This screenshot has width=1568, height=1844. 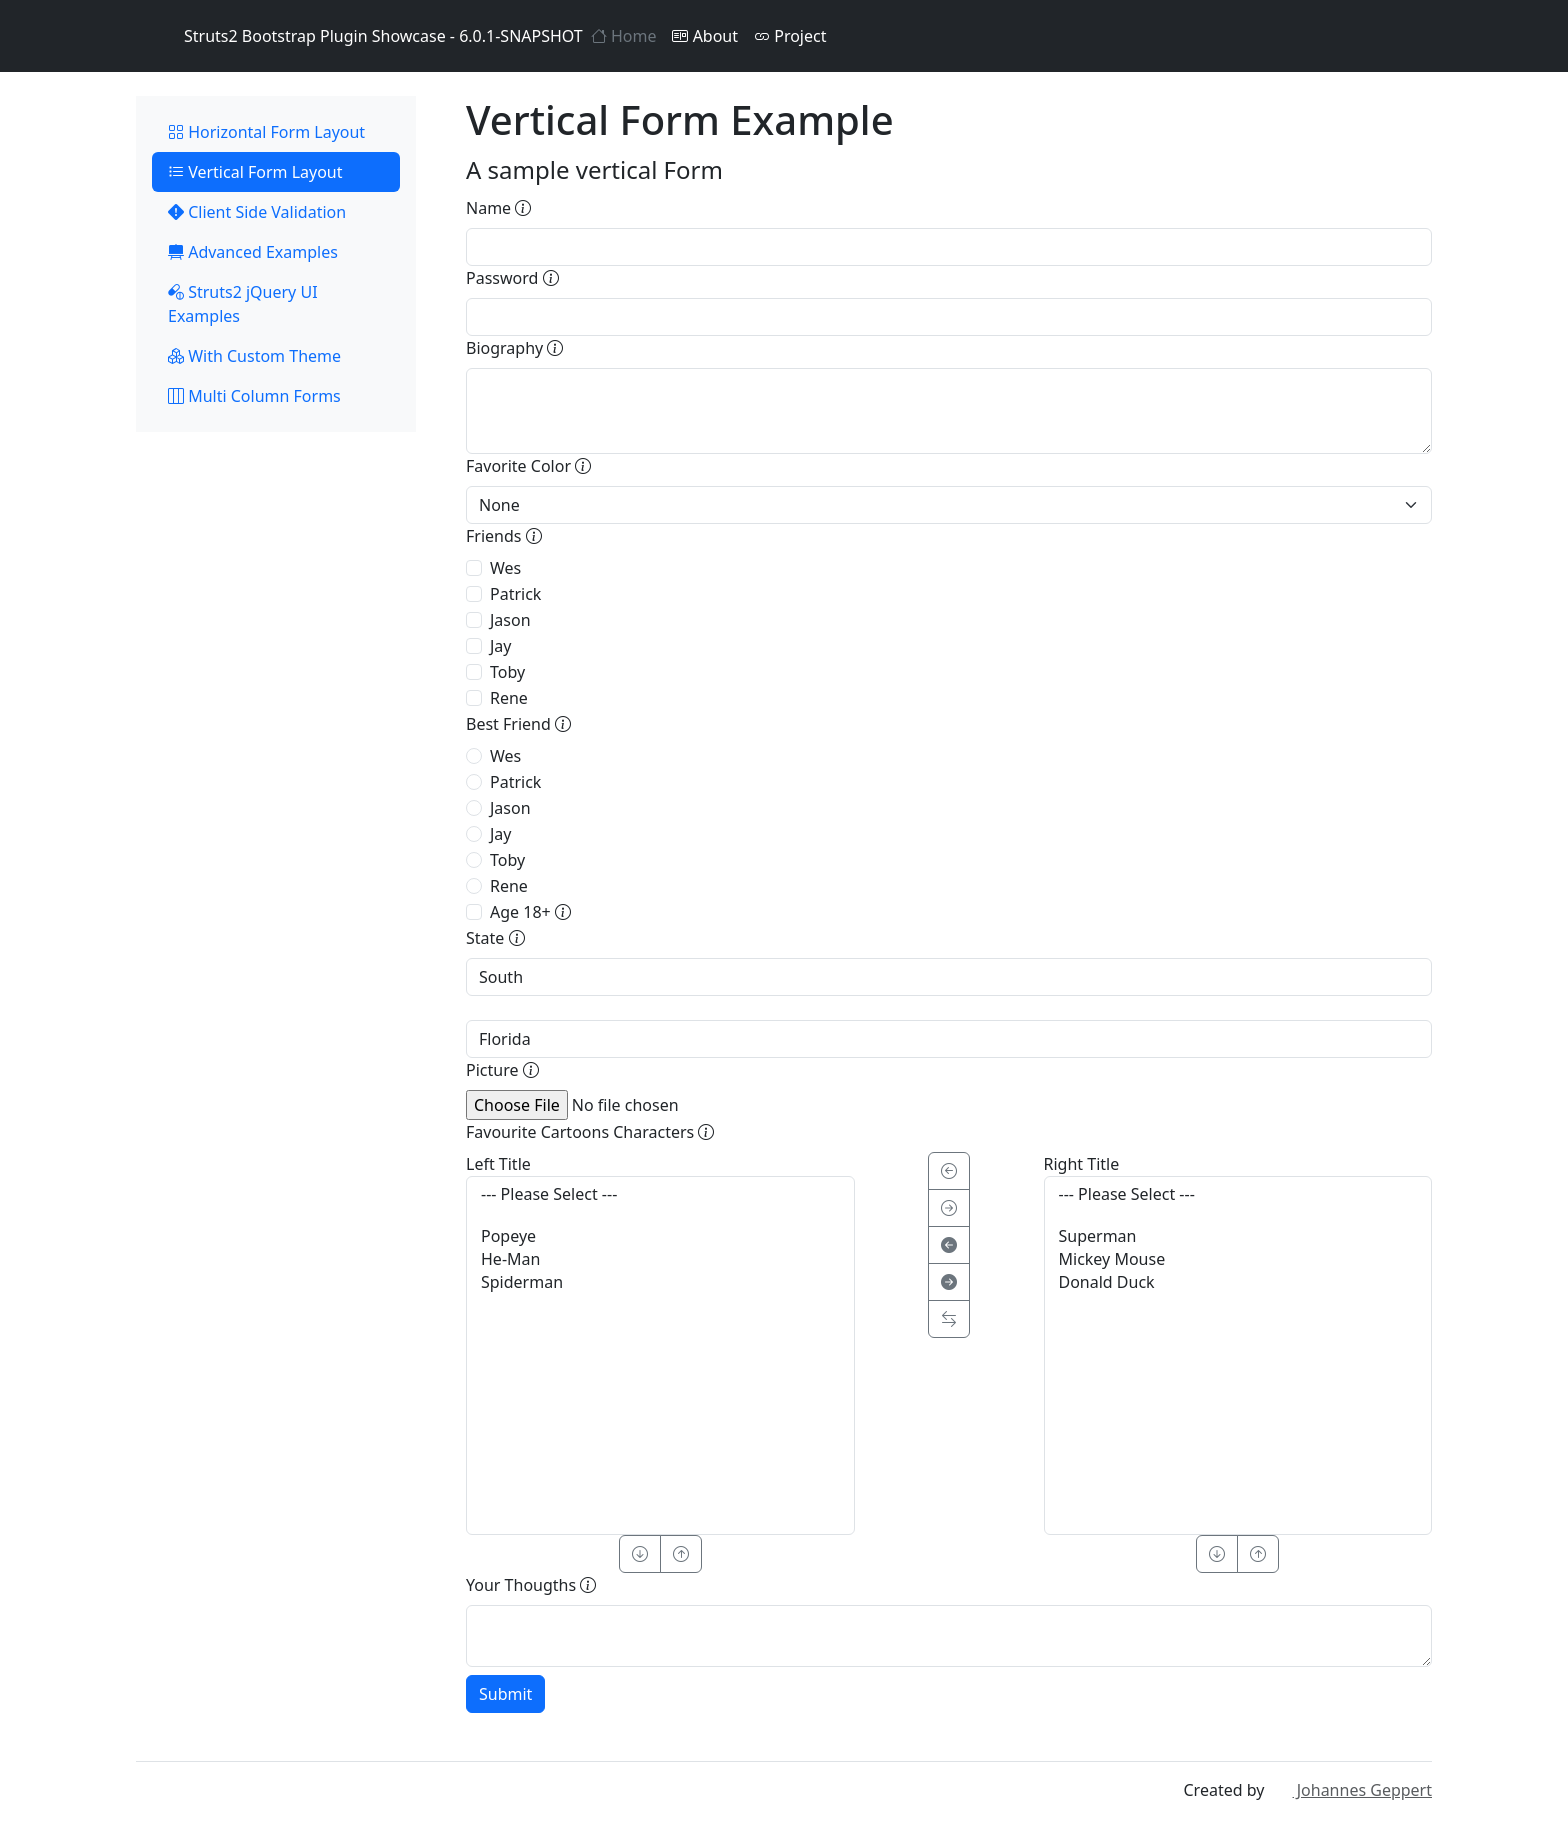 I want to click on State, so click(x=495, y=938).